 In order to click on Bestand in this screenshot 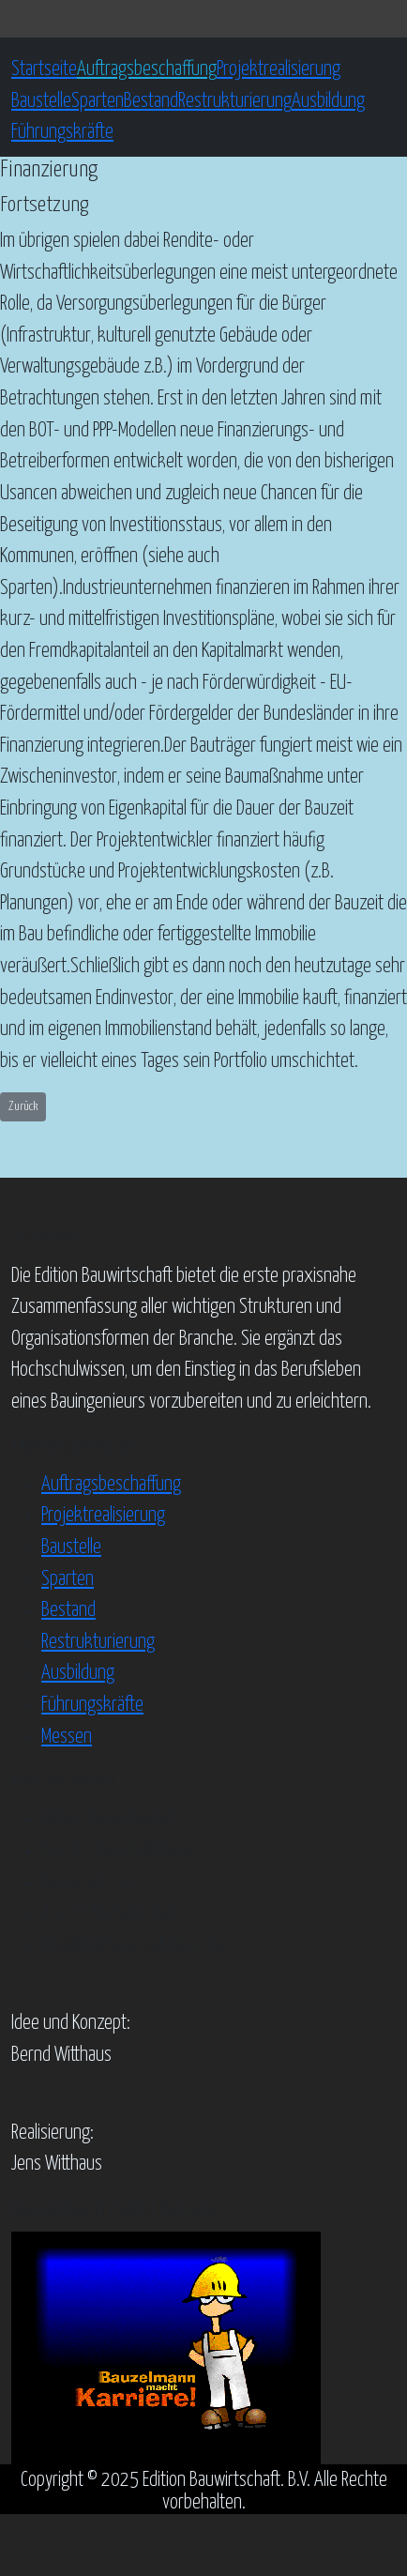, I will do `click(151, 101)`.